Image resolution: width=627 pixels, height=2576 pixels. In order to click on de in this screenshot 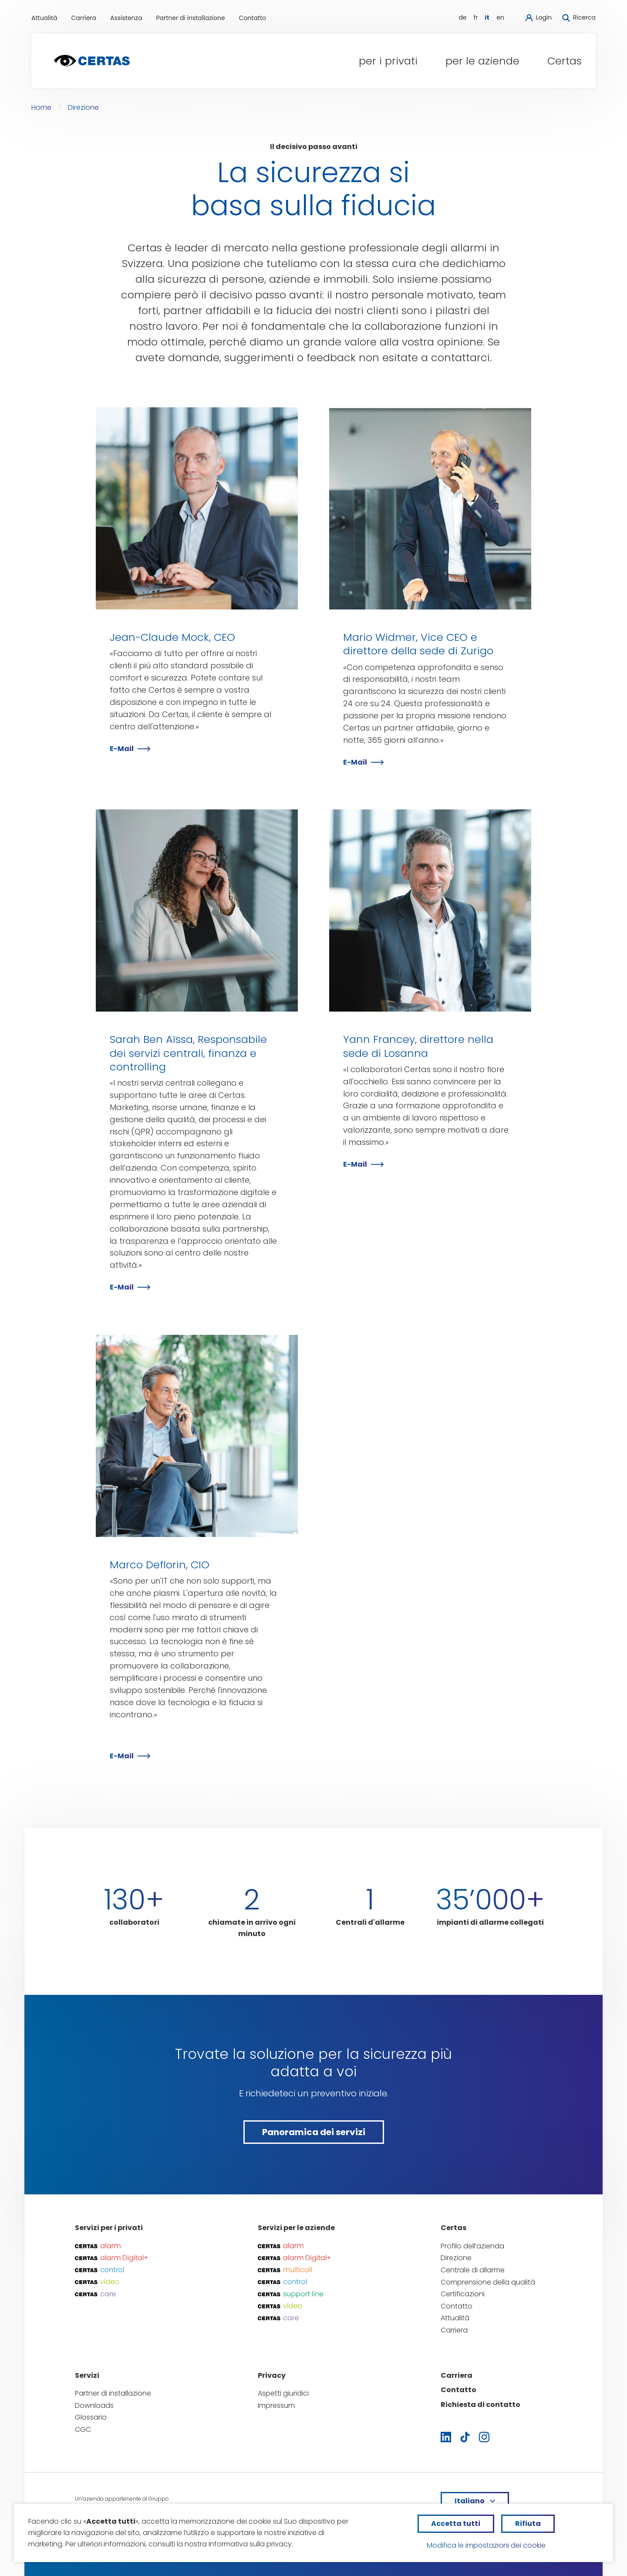, I will do `click(462, 17)`.